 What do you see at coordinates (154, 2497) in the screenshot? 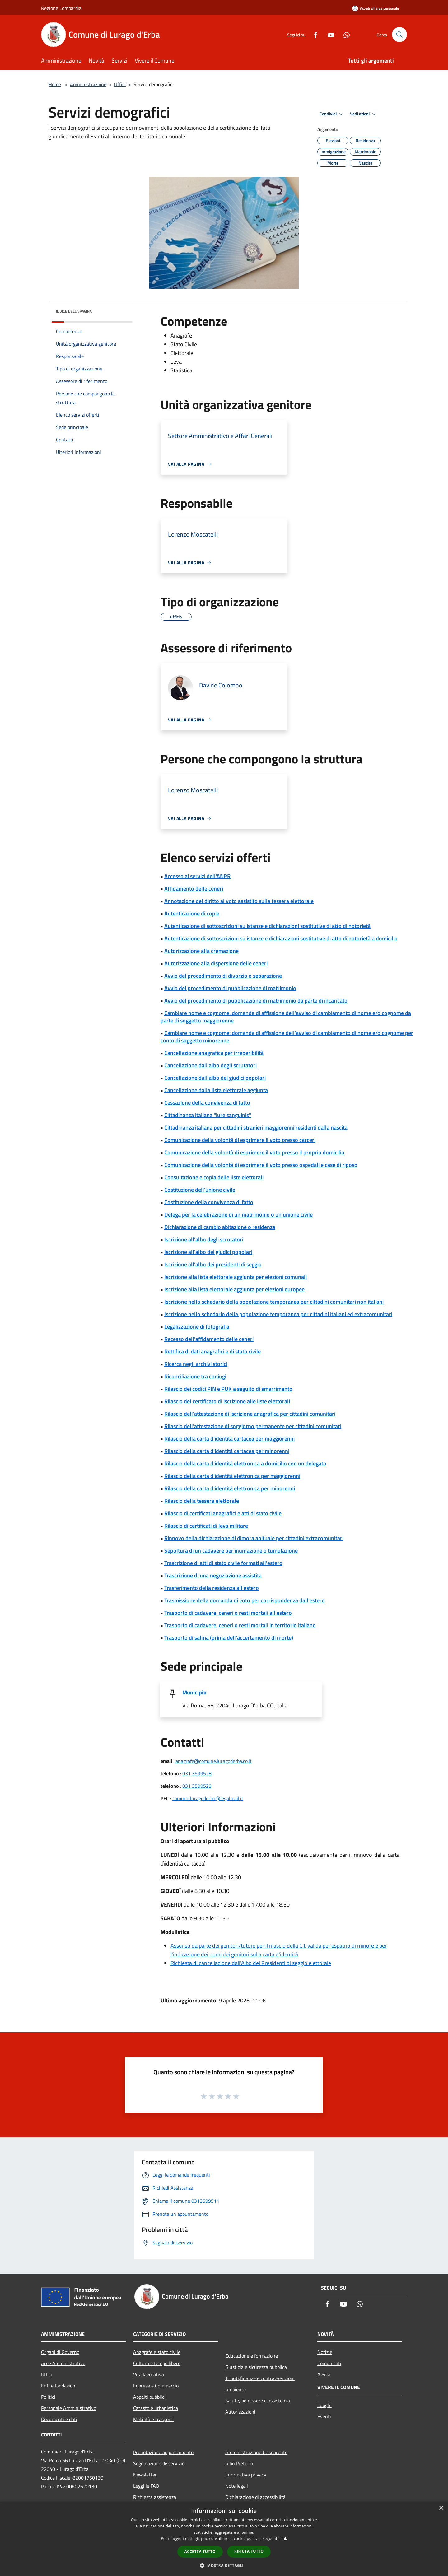
I see `Richiesta assistenza` at bounding box center [154, 2497].